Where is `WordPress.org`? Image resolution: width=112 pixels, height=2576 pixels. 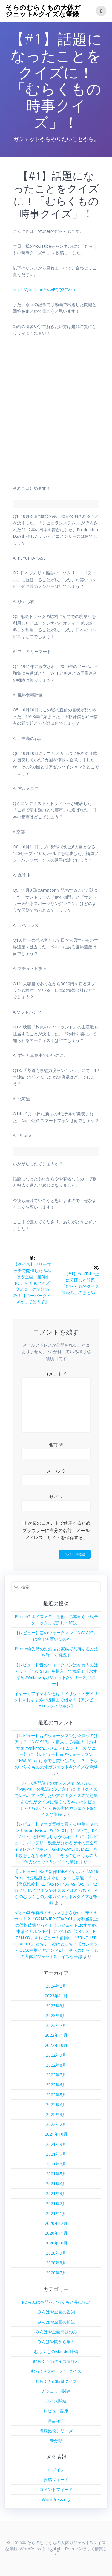
WordPress.org is located at coordinates (56, 2499).